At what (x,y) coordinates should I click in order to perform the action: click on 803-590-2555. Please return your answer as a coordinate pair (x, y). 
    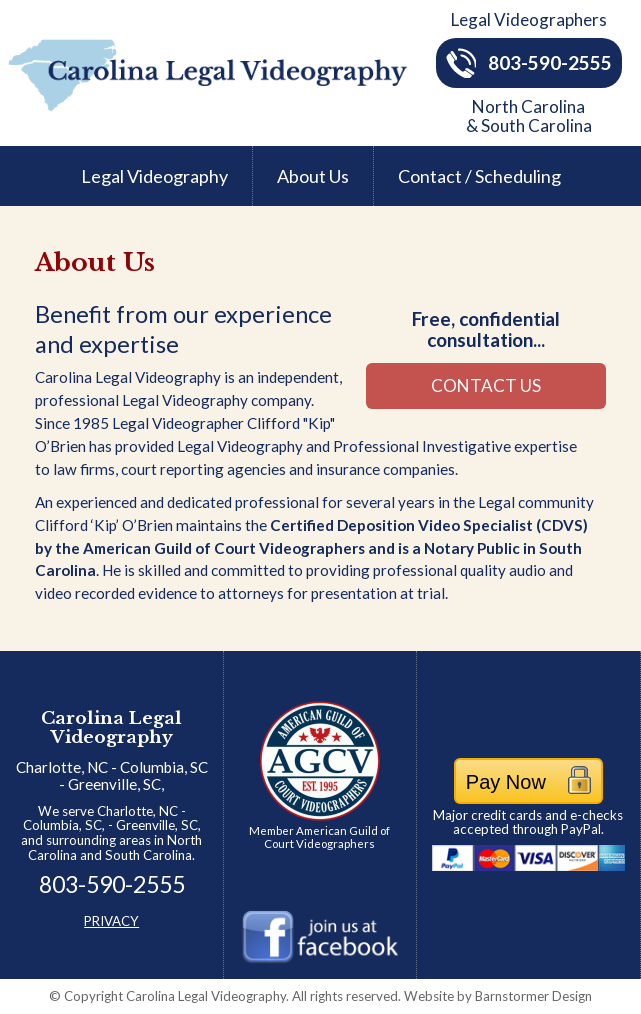
    Looking at the image, I should click on (529, 62).